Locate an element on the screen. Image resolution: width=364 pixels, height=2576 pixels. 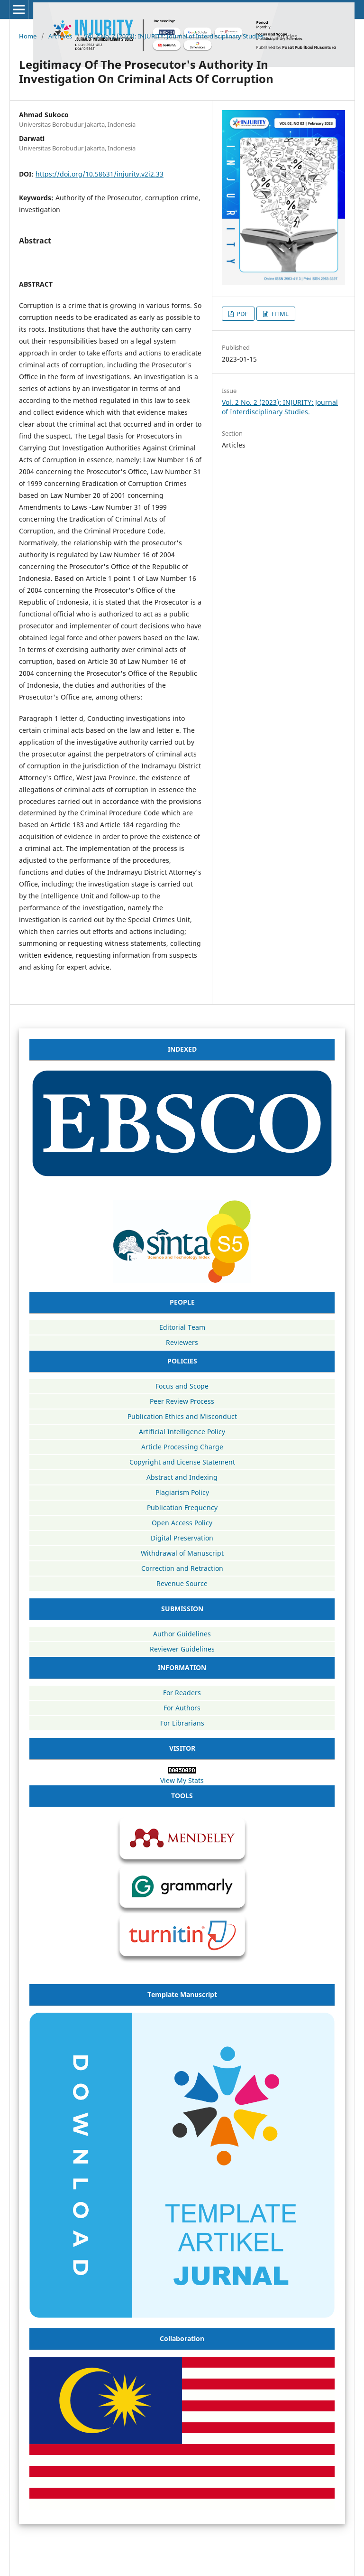
Artificial Intelligence Policy is located at coordinates (182, 1431).